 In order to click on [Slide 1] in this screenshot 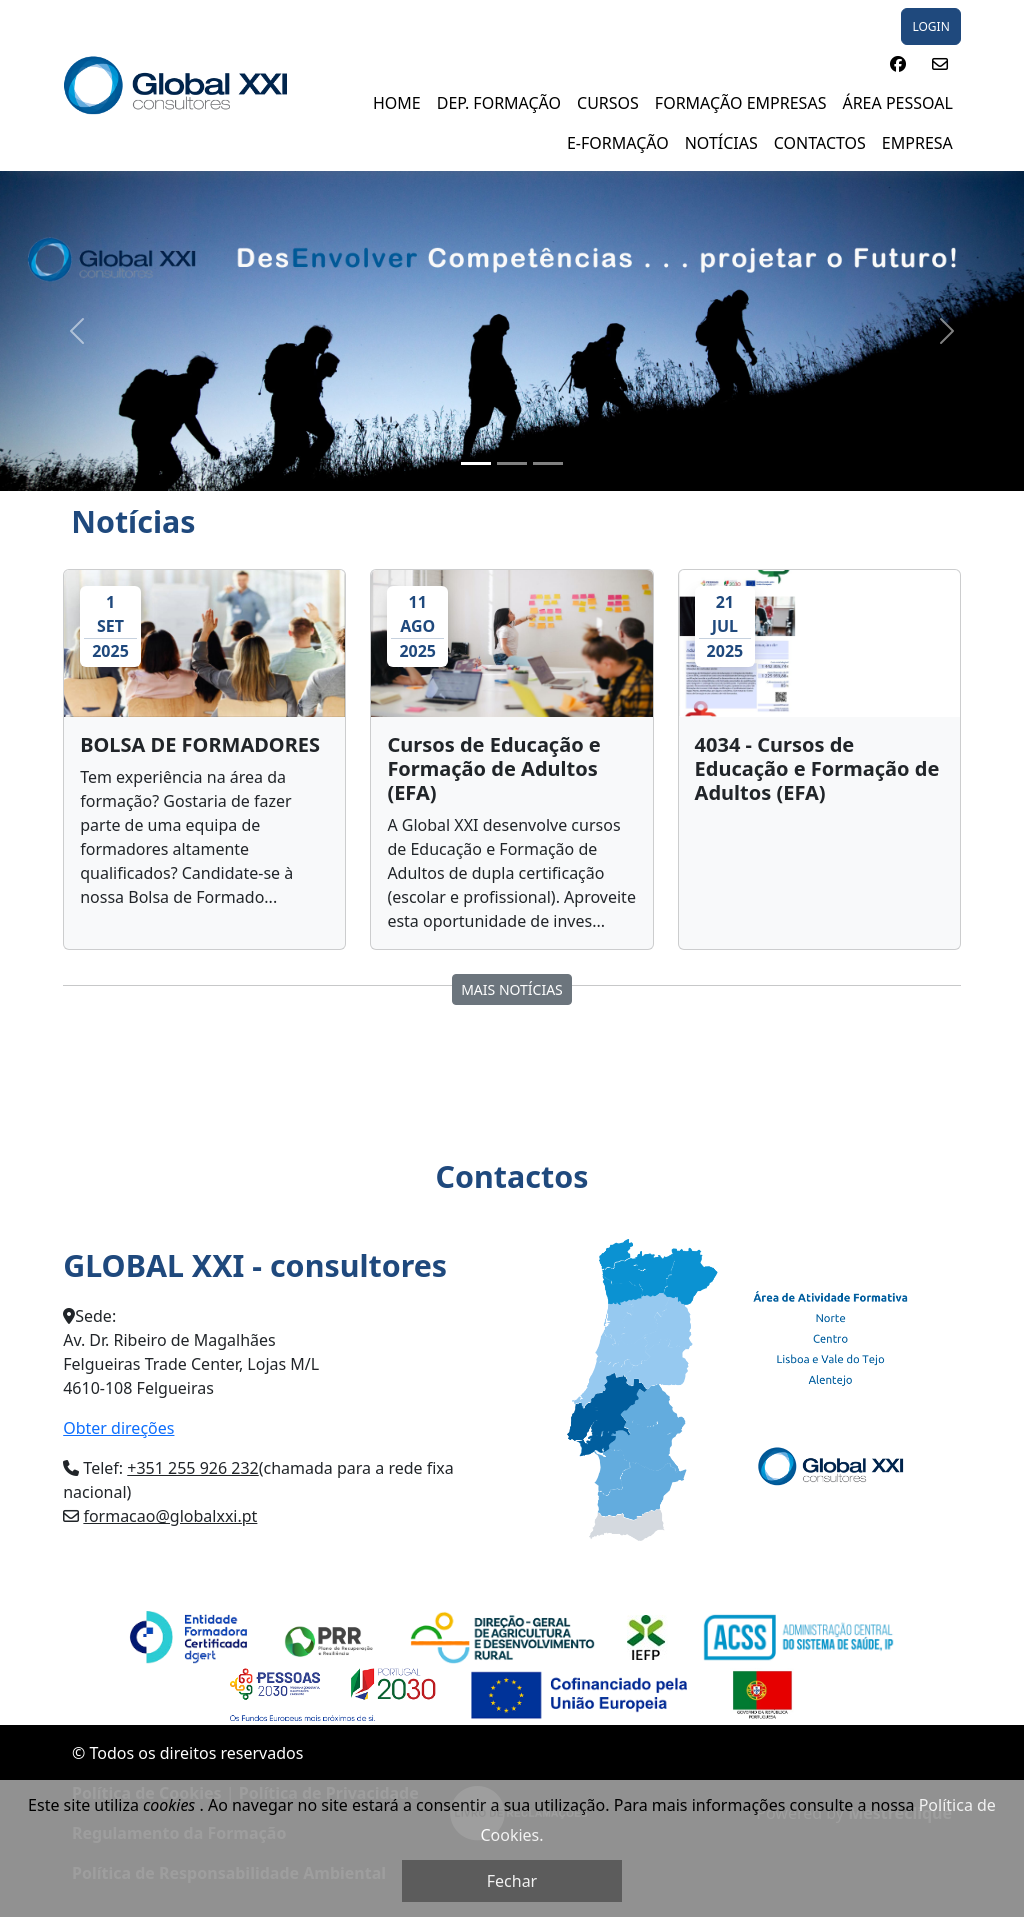, I will do `click(476, 463)`.